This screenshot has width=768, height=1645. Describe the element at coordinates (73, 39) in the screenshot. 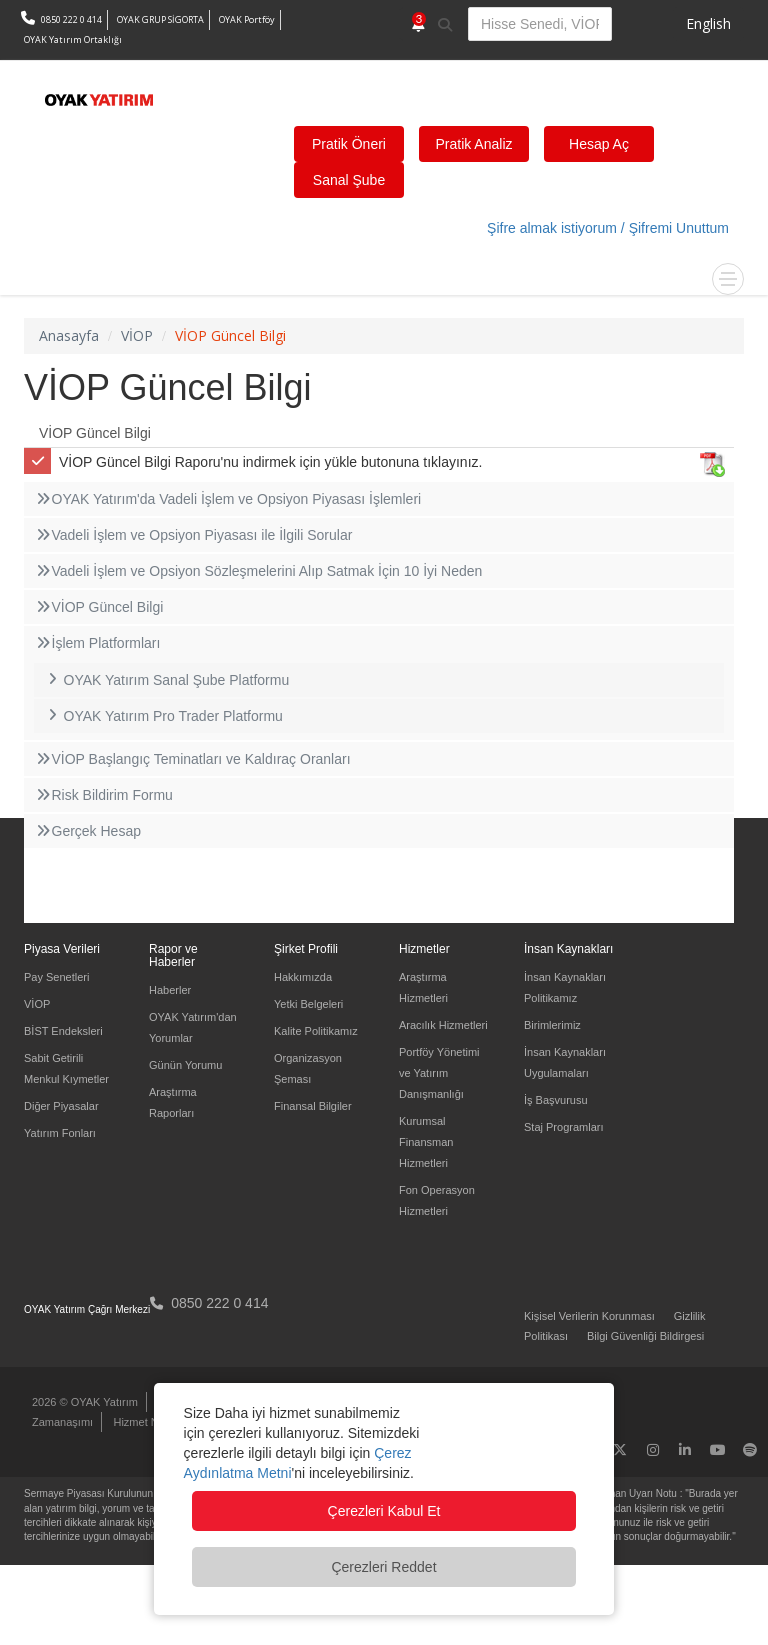

I see `OYAK Yatırım Ortaklığı` at that location.